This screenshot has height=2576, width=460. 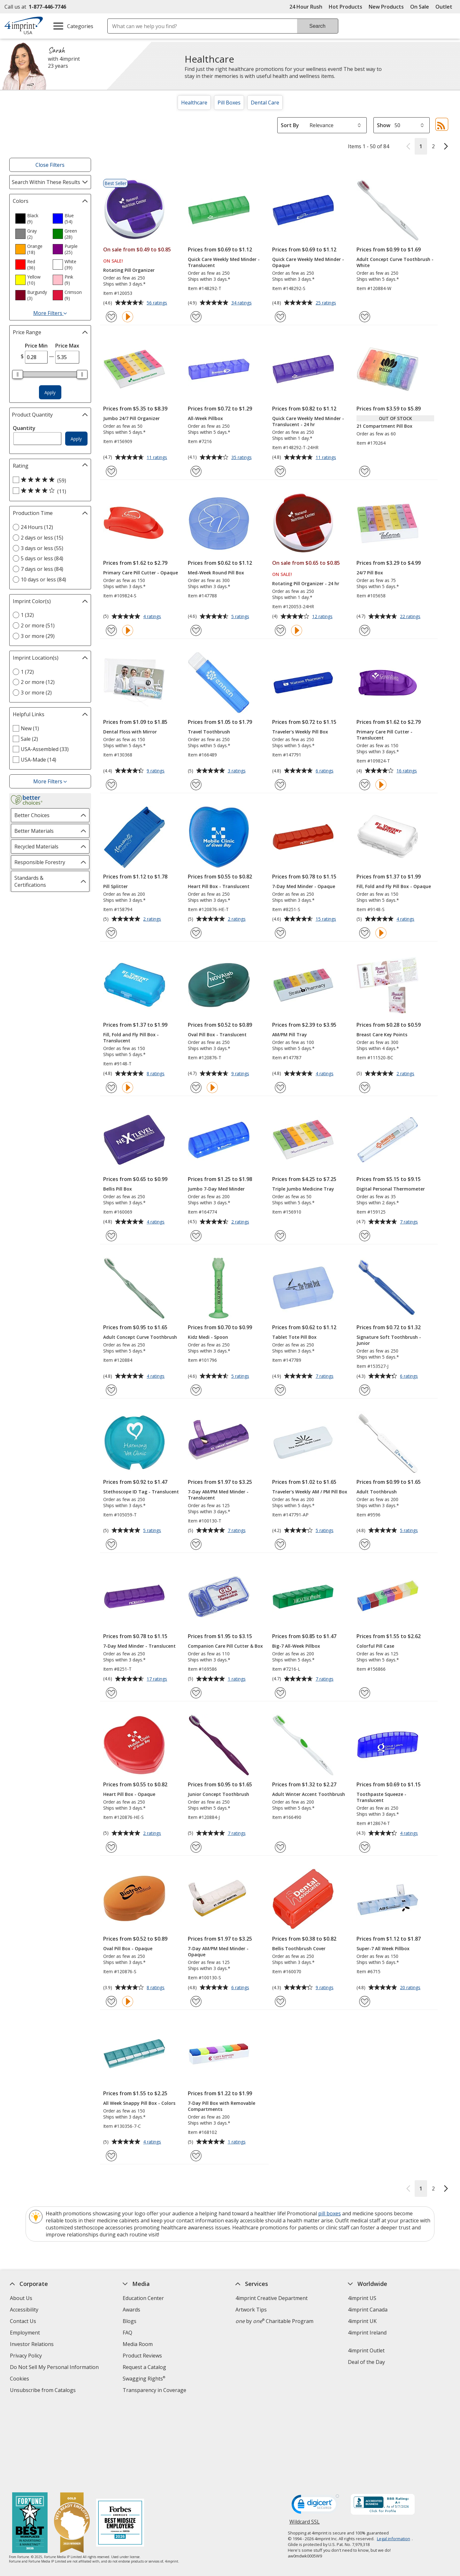 What do you see at coordinates (218, 1794) in the screenshot?
I see `Junior Concept Toothbrush` at bounding box center [218, 1794].